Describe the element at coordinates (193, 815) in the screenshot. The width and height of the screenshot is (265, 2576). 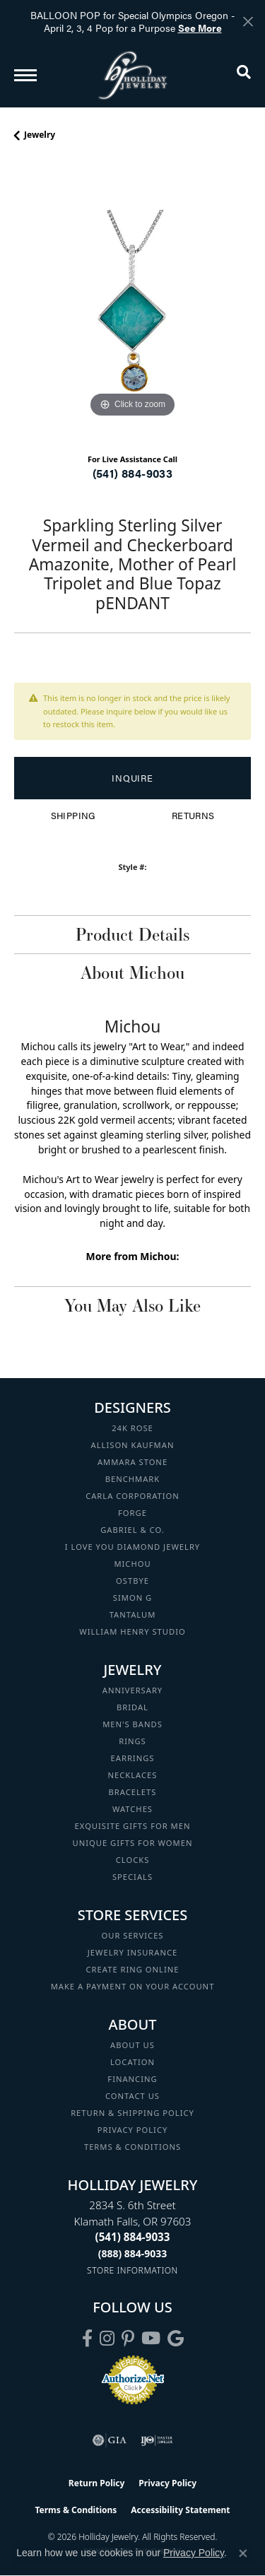
I see `Returns` at that location.